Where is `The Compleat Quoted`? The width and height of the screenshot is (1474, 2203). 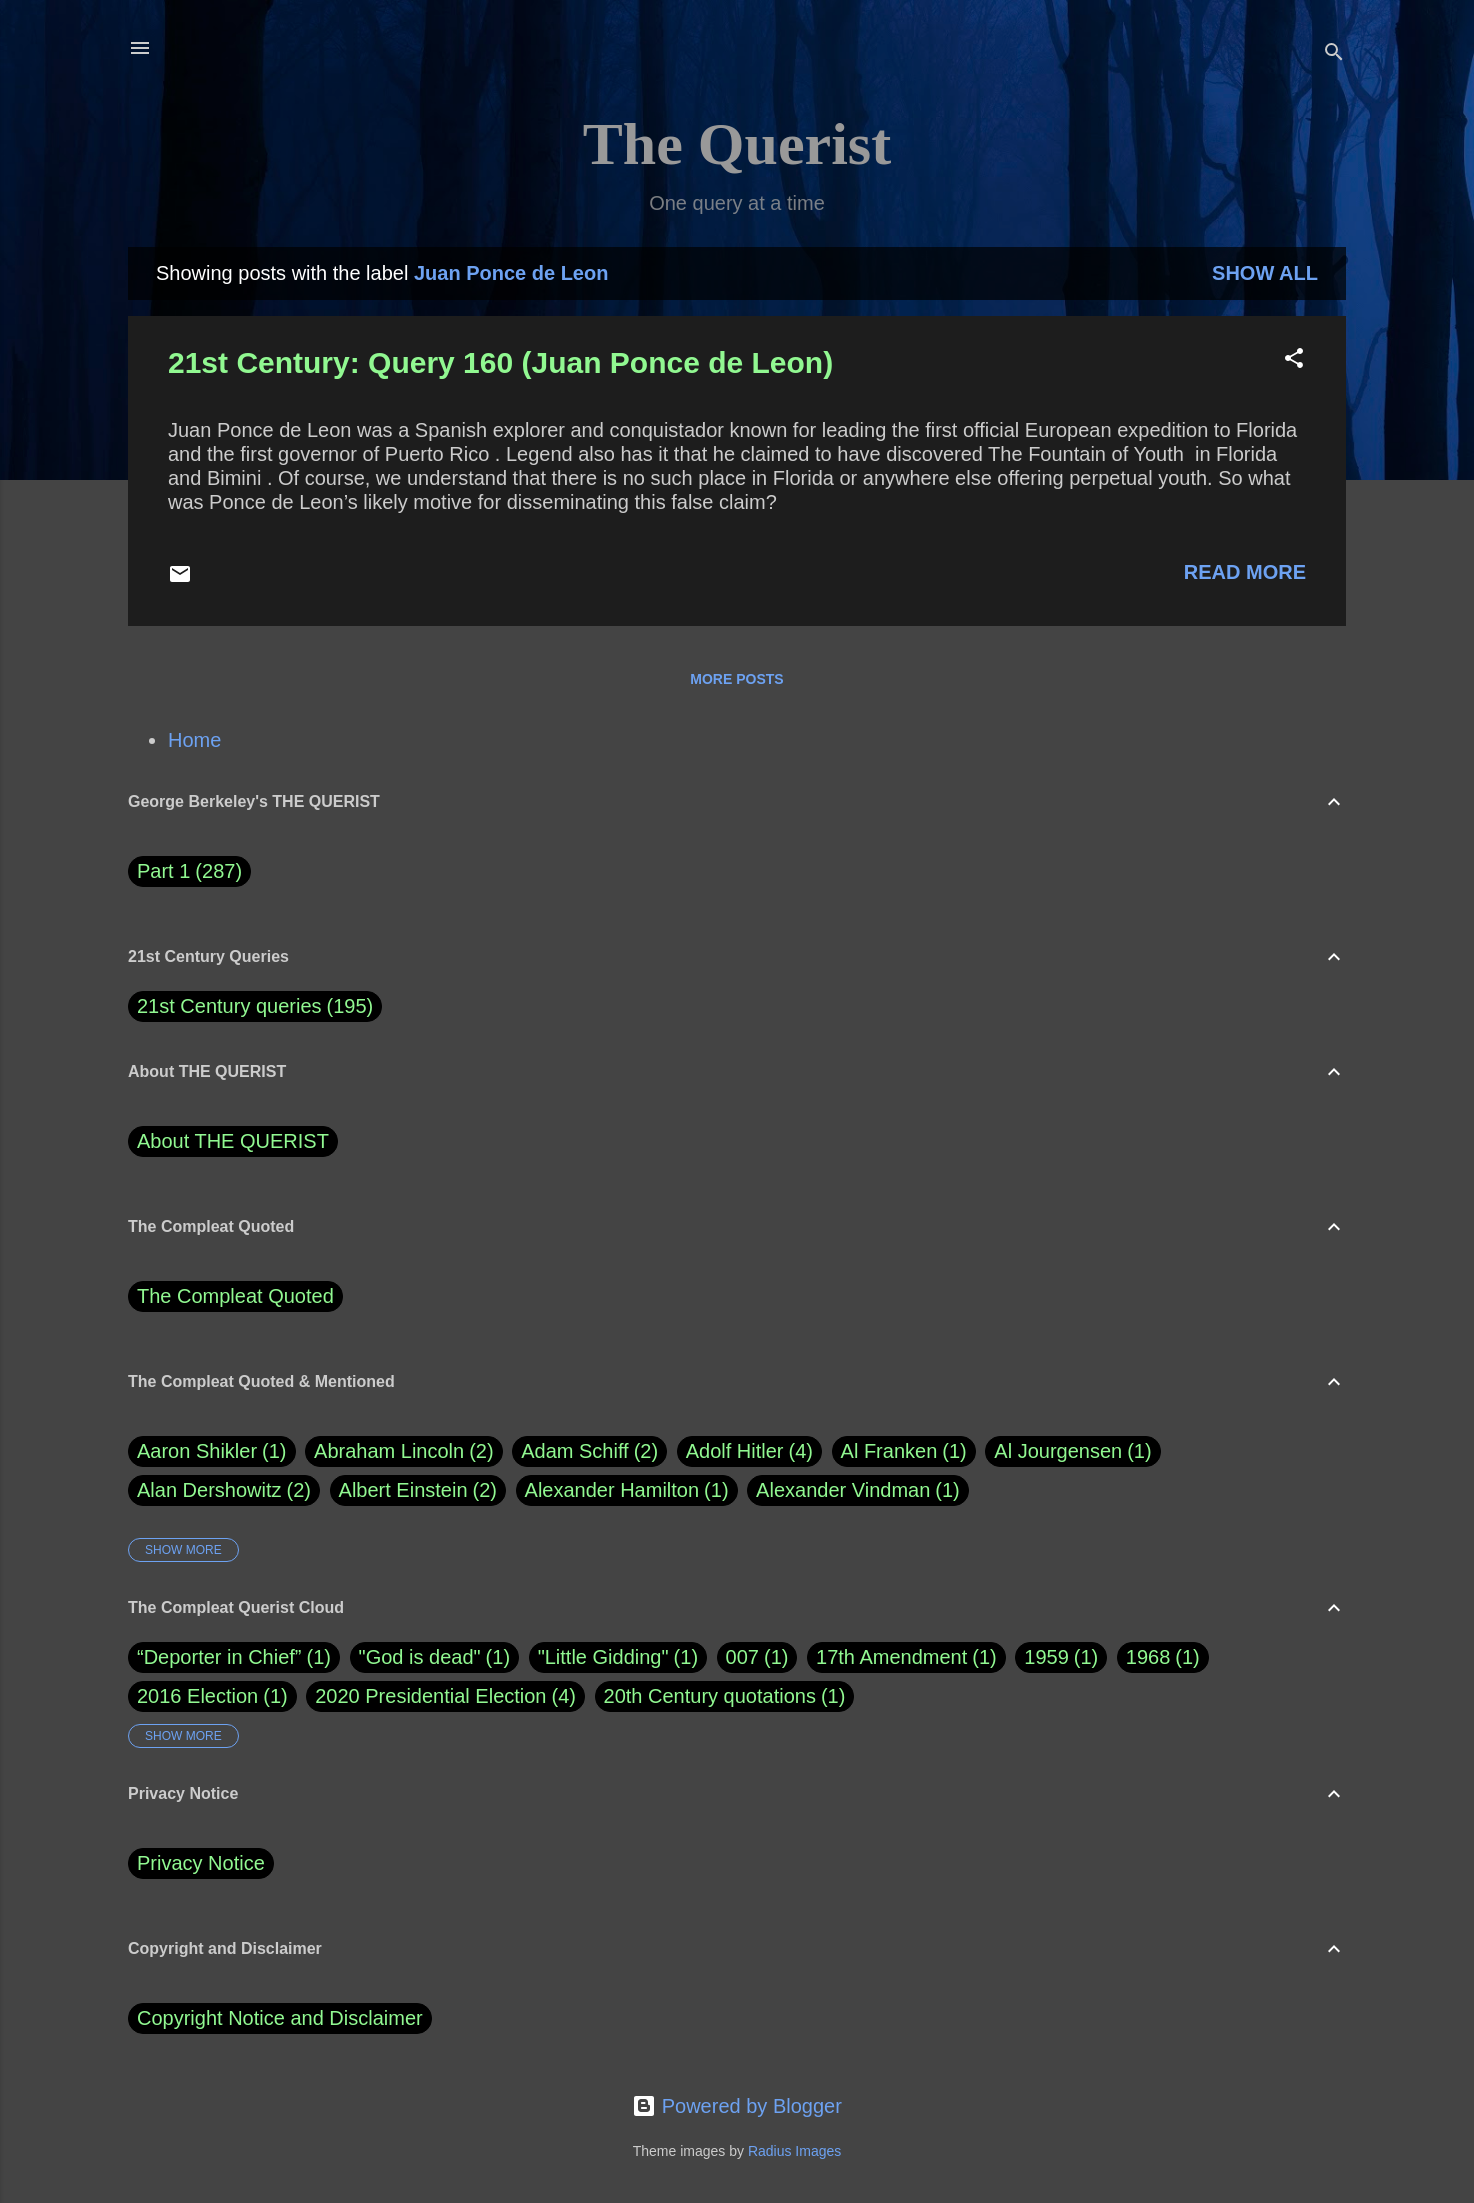 The Compleat Quoted is located at coordinates (235, 1296).